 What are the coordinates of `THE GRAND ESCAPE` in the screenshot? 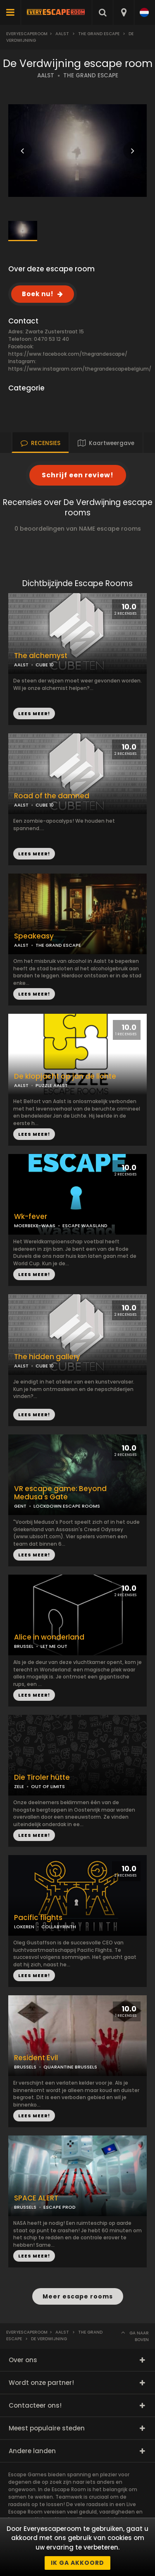 It's located at (90, 75).